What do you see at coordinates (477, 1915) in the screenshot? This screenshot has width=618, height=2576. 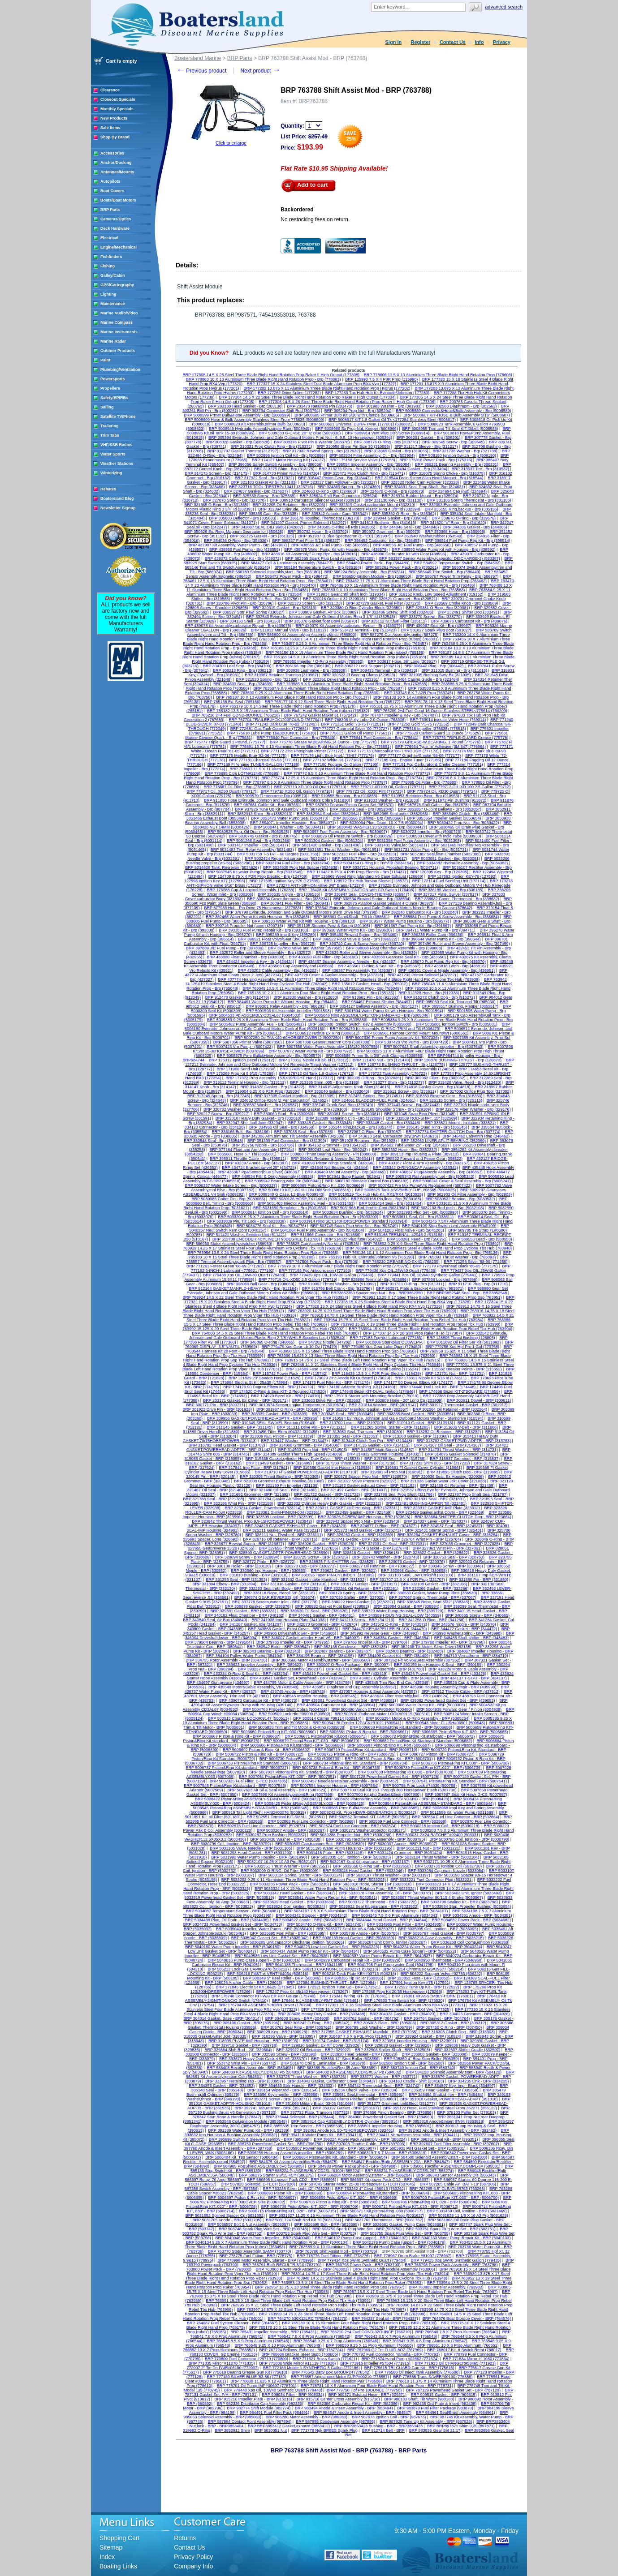 I see `BRP 5034351 Anode - BRP (5034351)` at bounding box center [477, 1915].